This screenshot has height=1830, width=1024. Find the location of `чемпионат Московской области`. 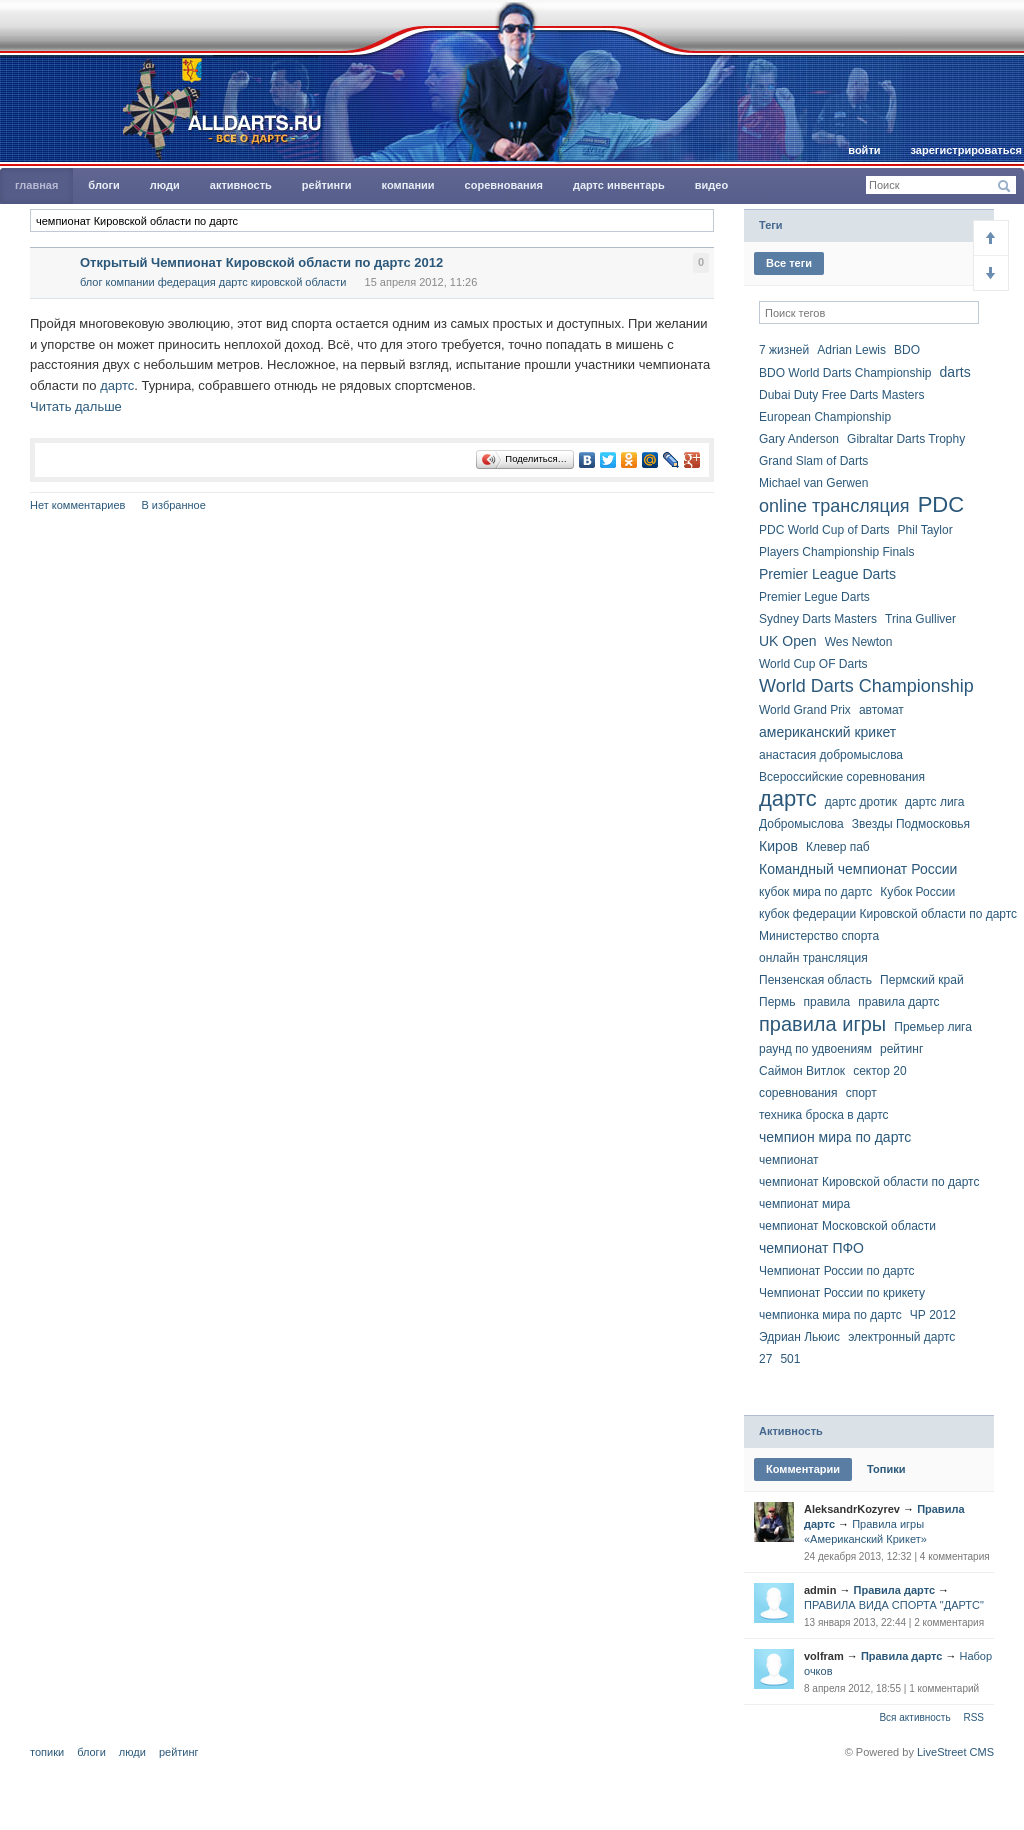

чемпионат Московской области is located at coordinates (847, 1226).